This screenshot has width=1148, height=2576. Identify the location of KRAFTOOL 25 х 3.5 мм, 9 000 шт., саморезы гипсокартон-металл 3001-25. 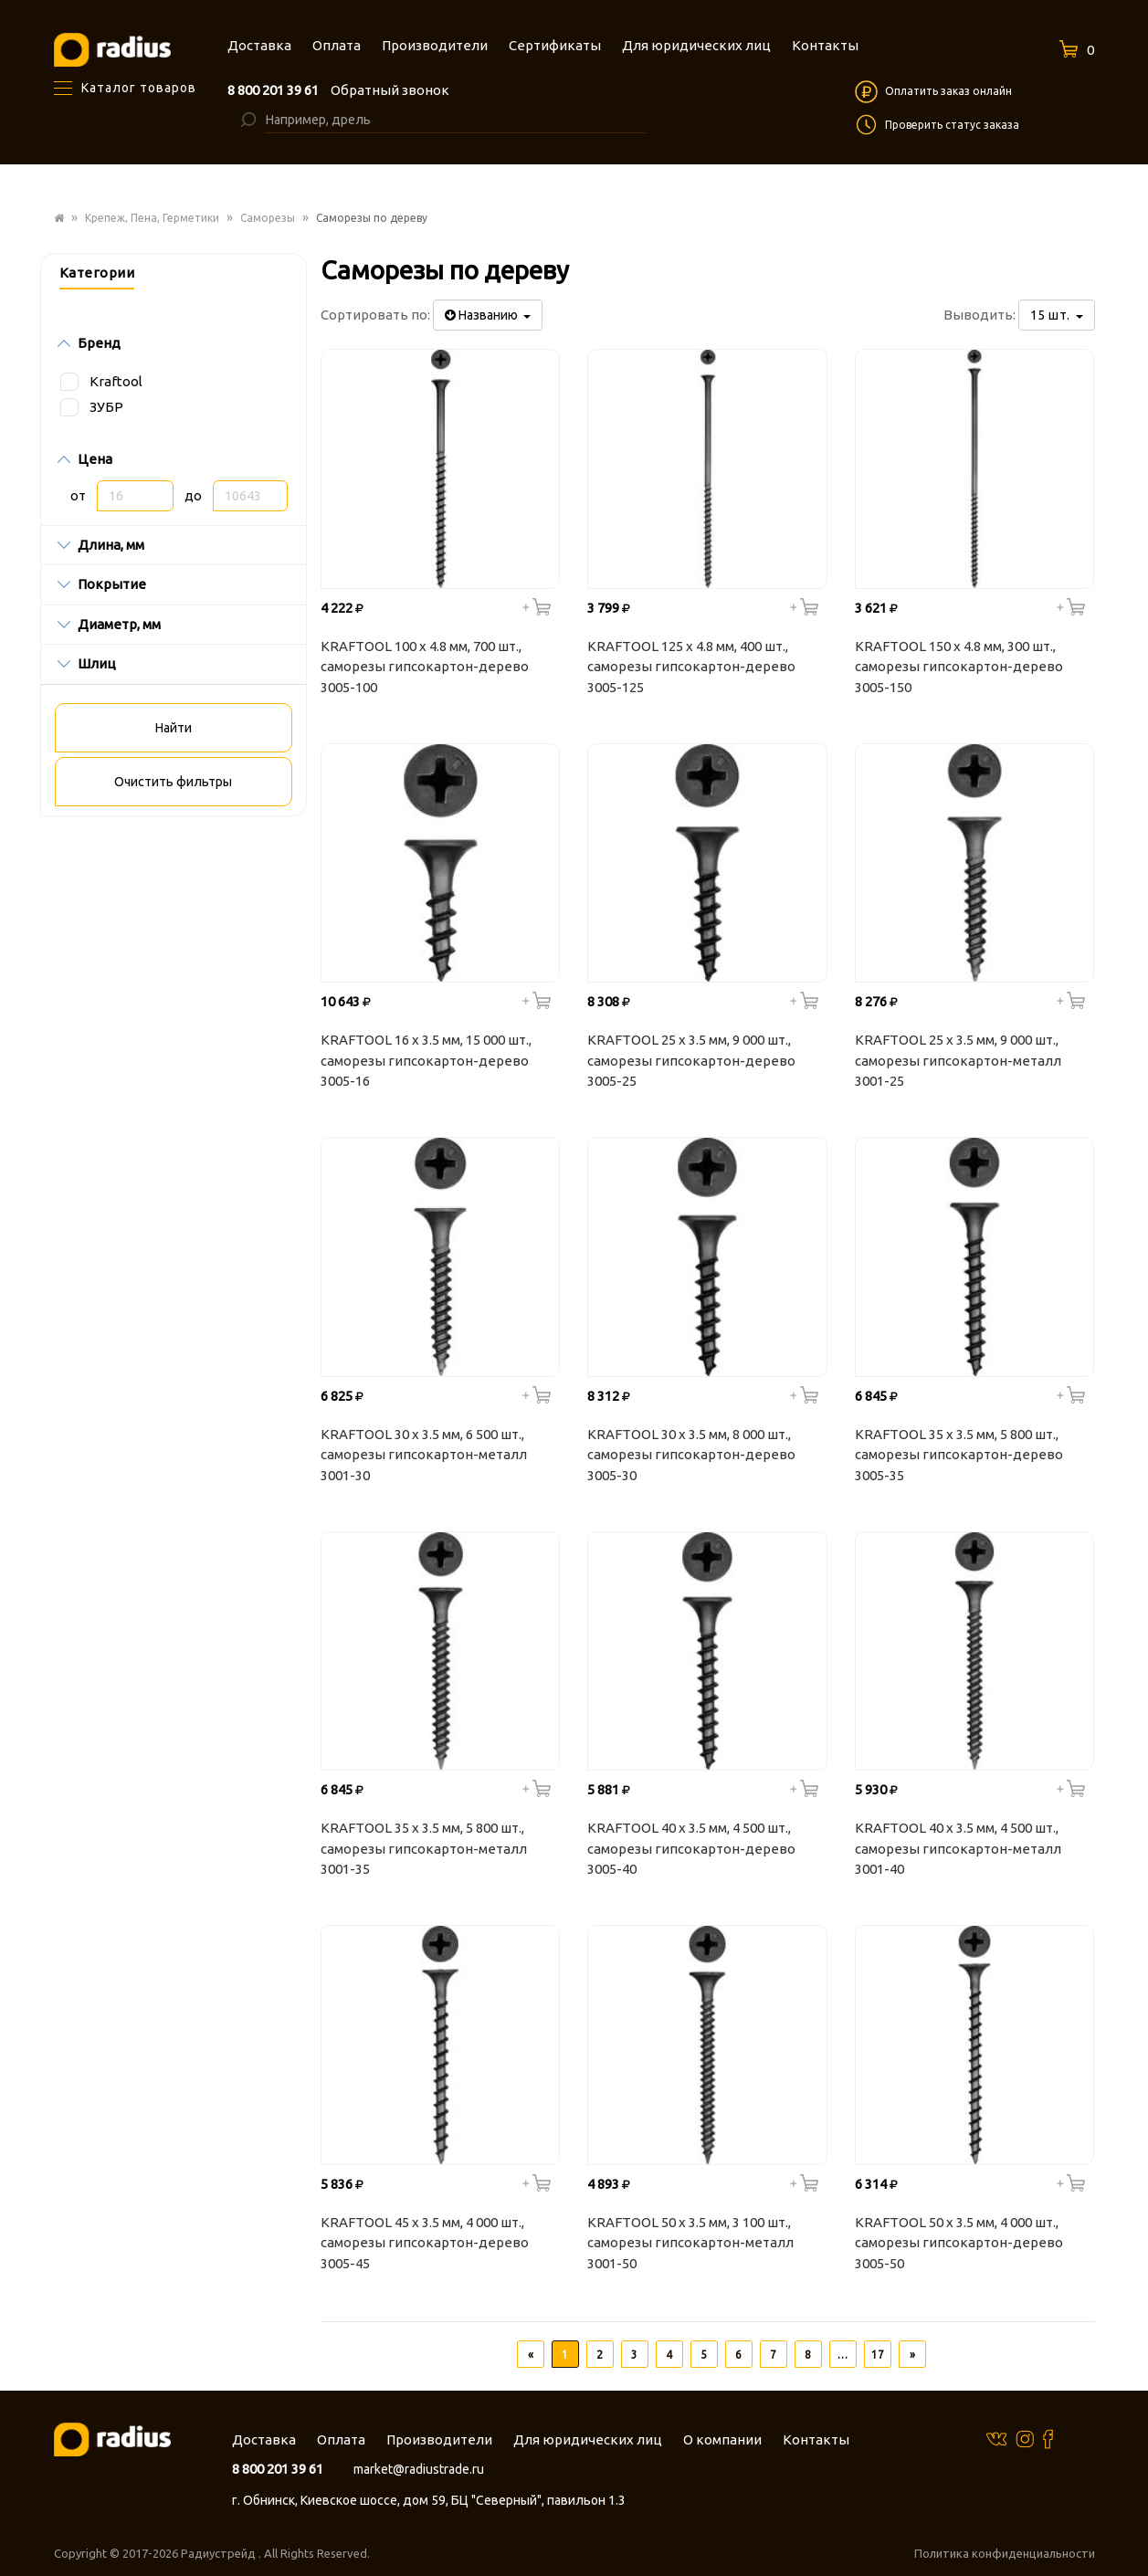
(958, 1060).